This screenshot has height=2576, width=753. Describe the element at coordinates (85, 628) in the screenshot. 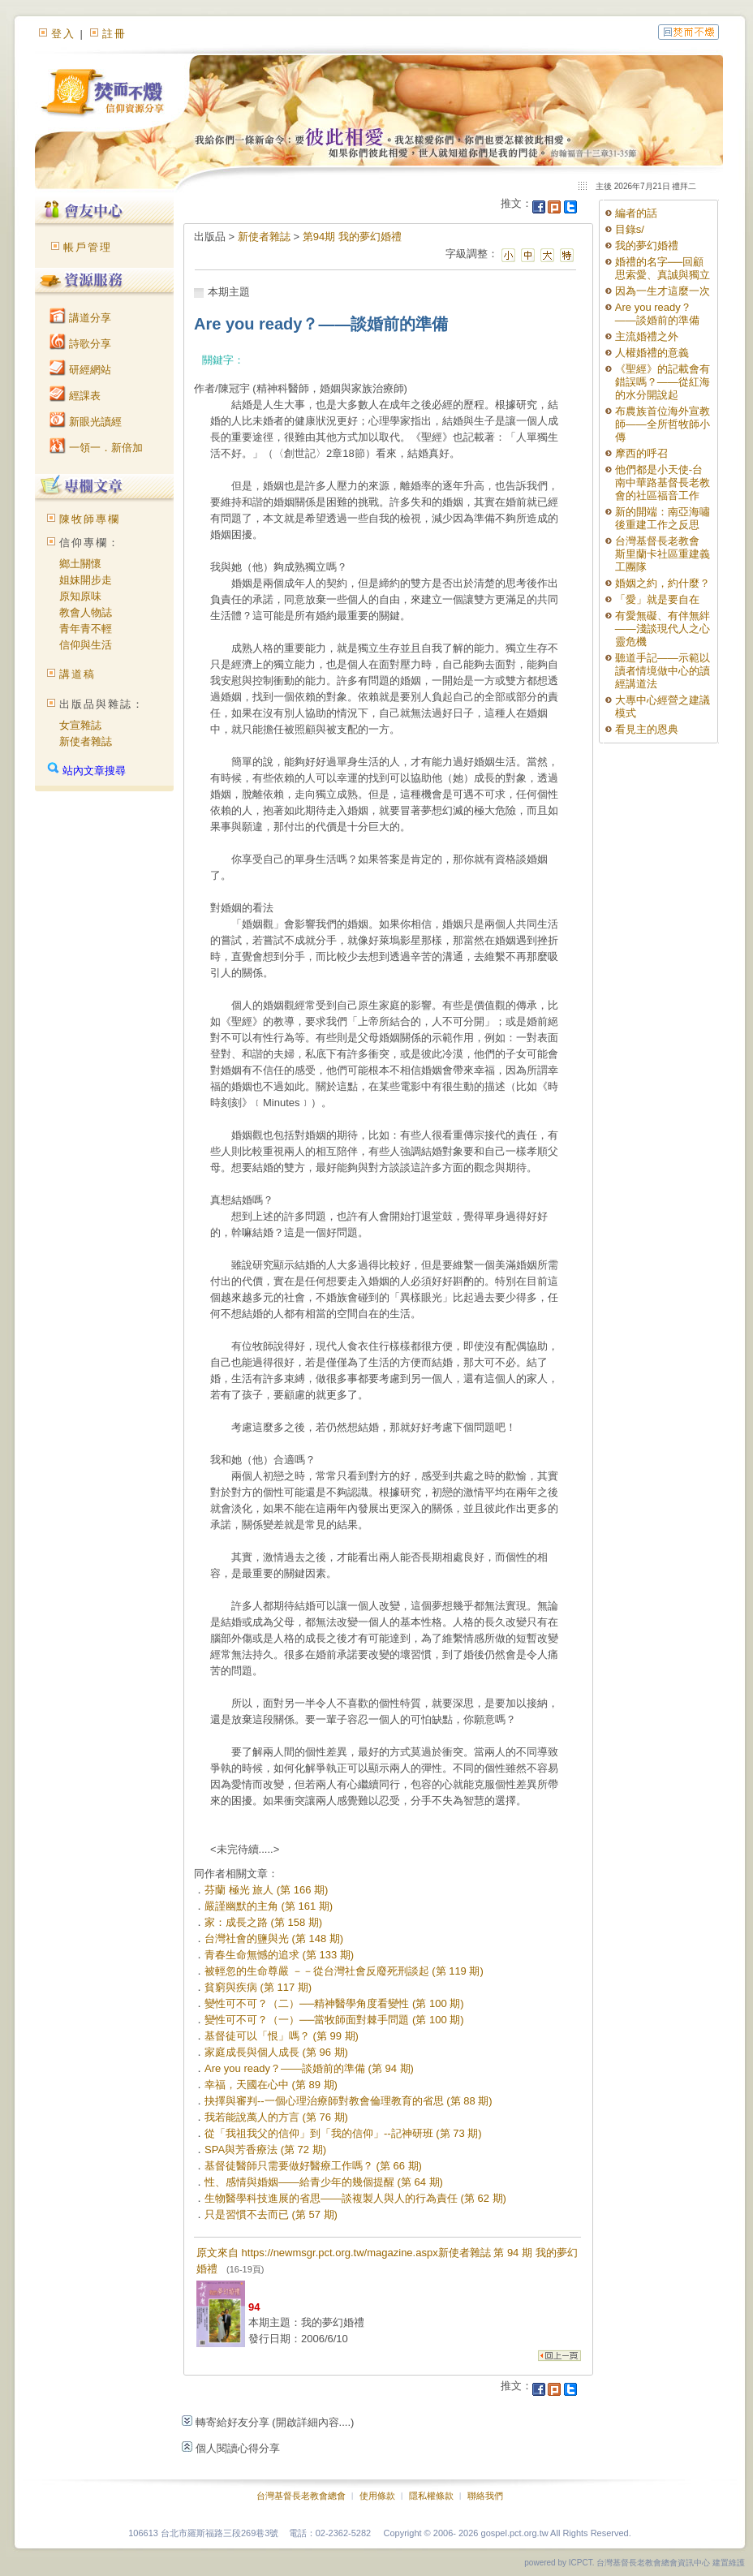

I see `青年青不輕` at that location.